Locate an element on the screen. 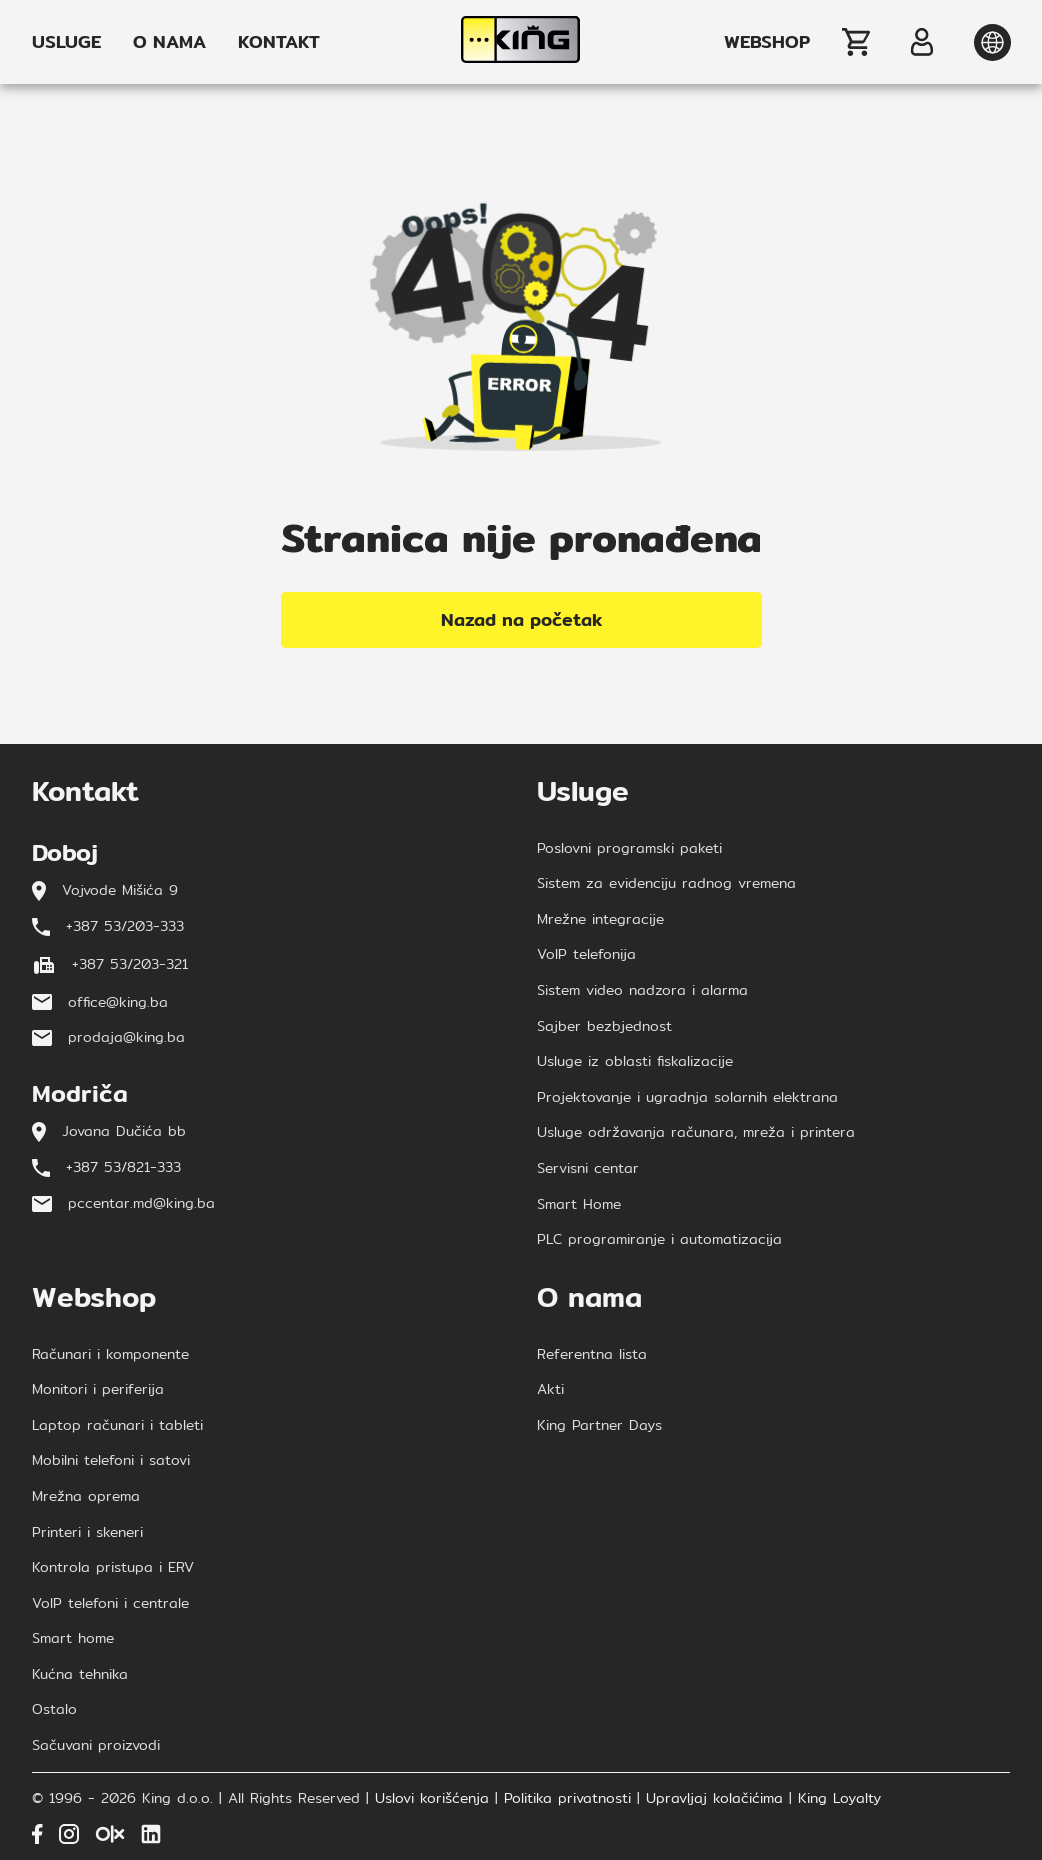  Nazad na početak is located at coordinates (521, 619).